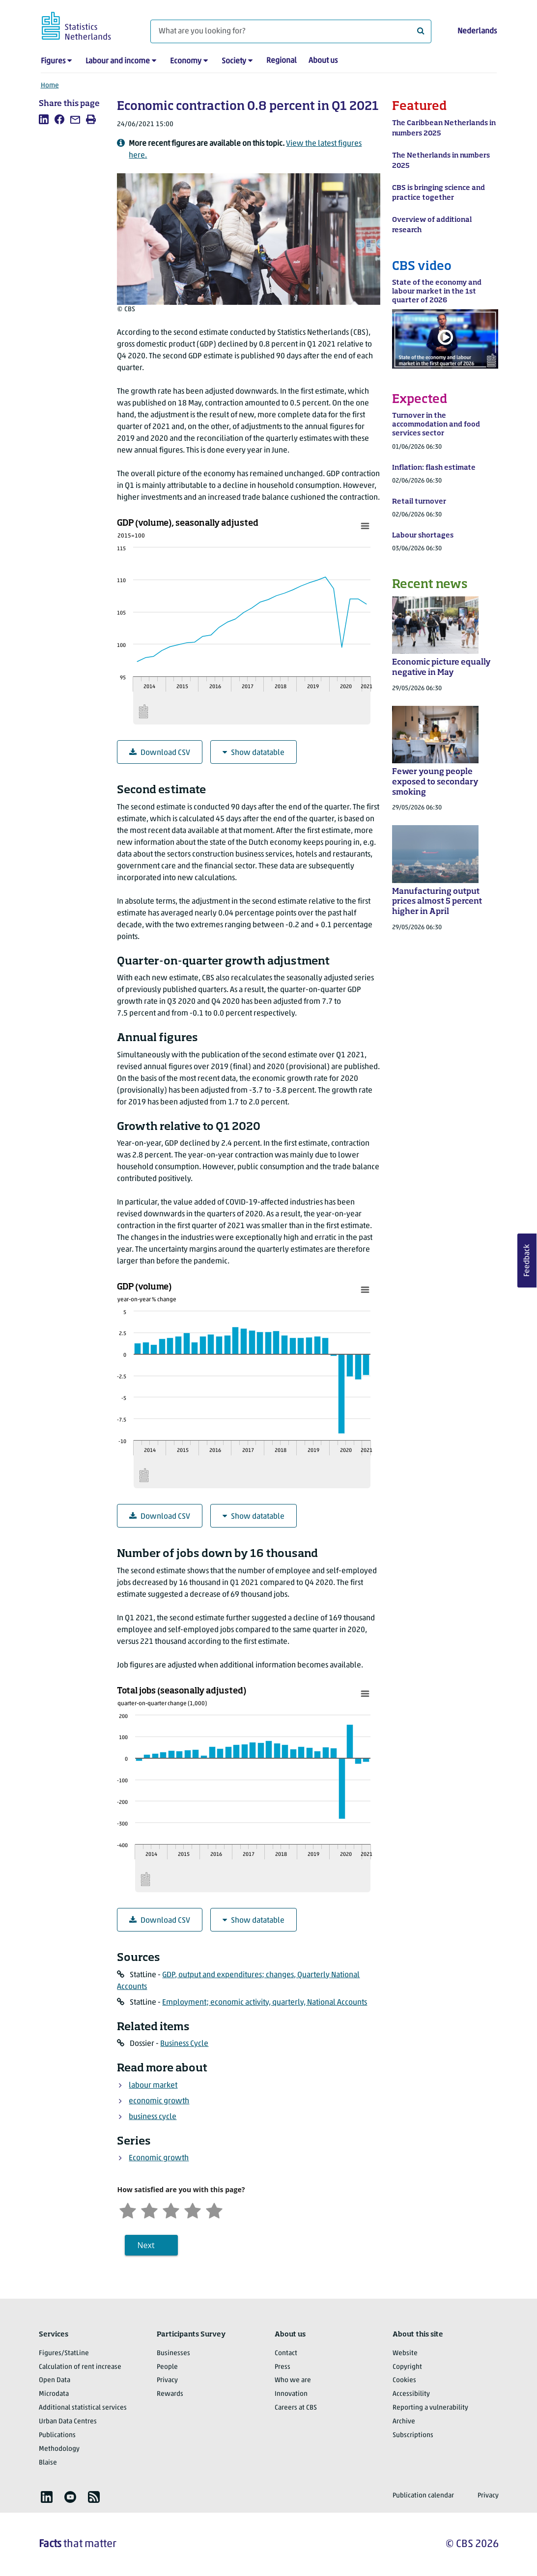 The image size is (537, 2576). What do you see at coordinates (50, 85) in the screenshot?
I see `Home` at bounding box center [50, 85].